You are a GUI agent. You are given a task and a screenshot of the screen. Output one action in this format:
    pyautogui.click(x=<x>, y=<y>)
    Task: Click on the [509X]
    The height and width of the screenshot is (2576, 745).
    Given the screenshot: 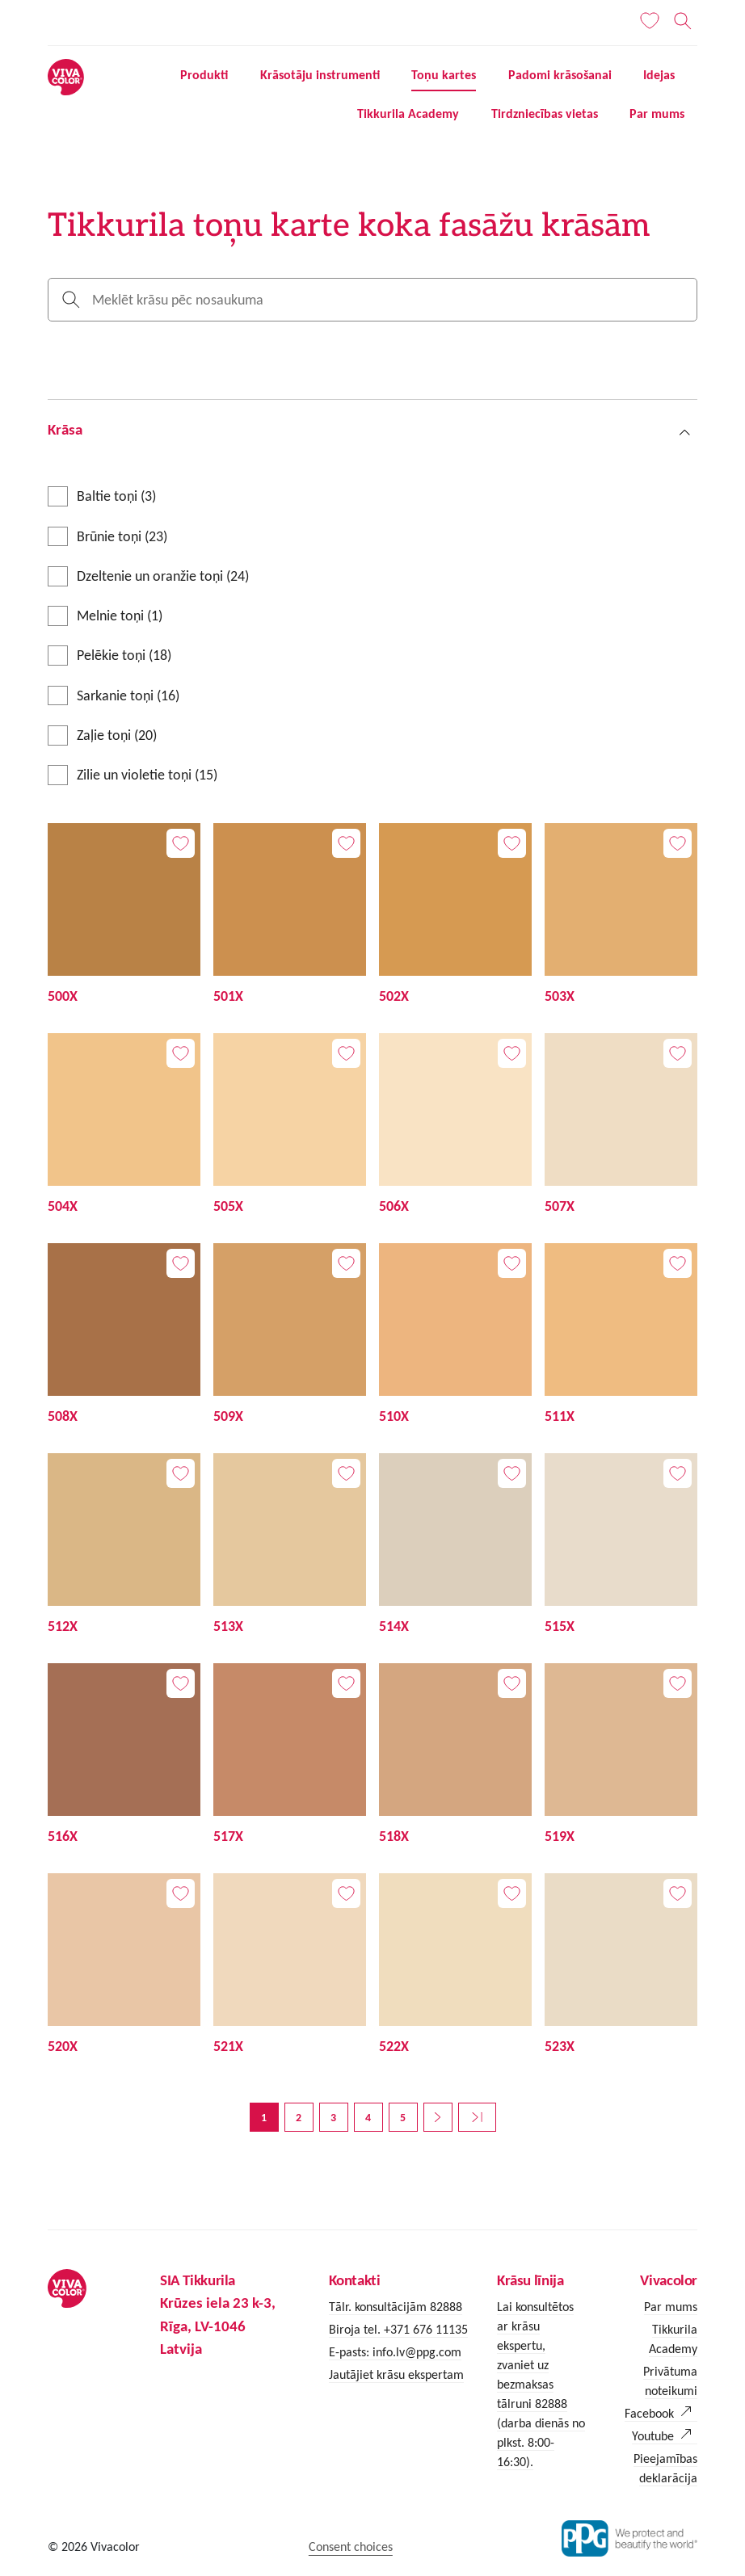 What is the action you would take?
    pyautogui.click(x=289, y=1335)
    